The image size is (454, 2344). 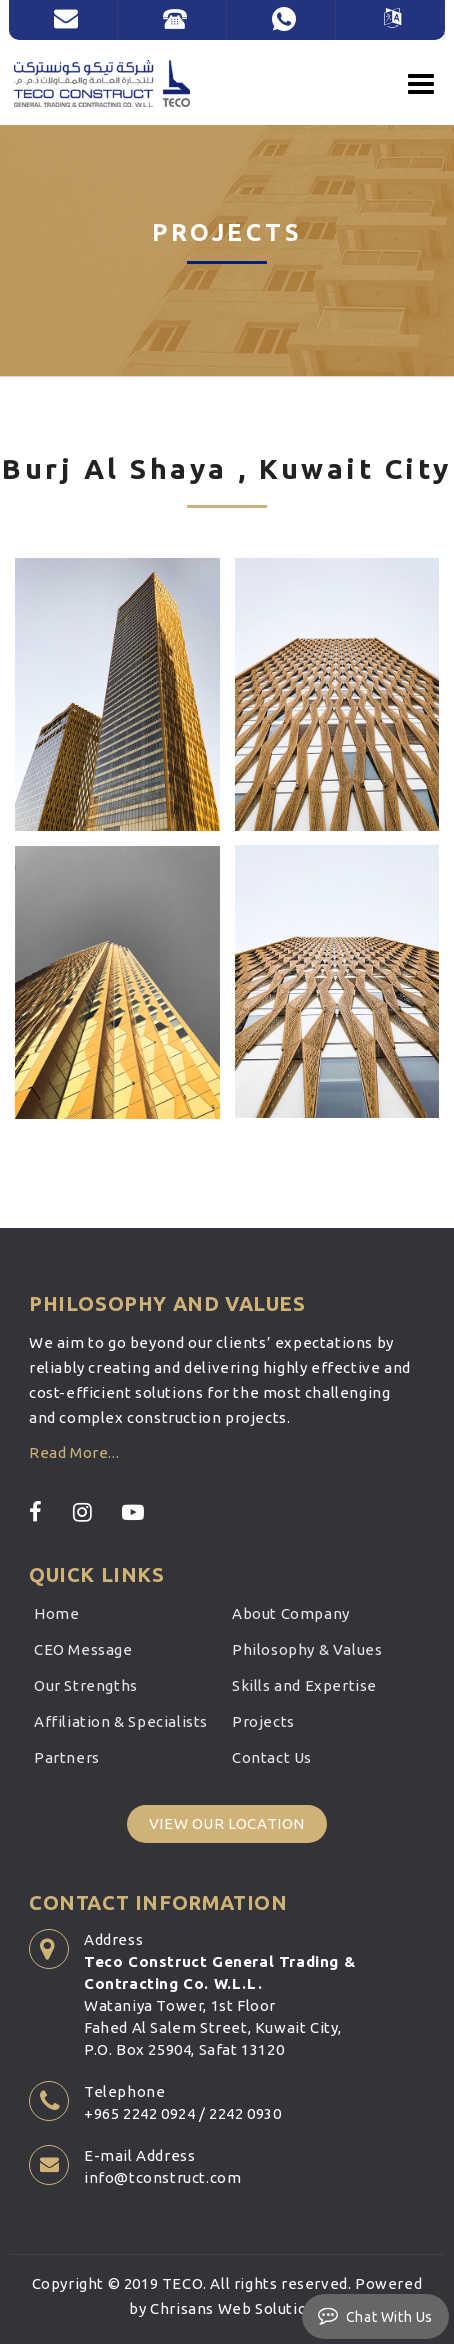 What do you see at coordinates (272, 1757) in the screenshot?
I see `Contact Us` at bounding box center [272, 1757].